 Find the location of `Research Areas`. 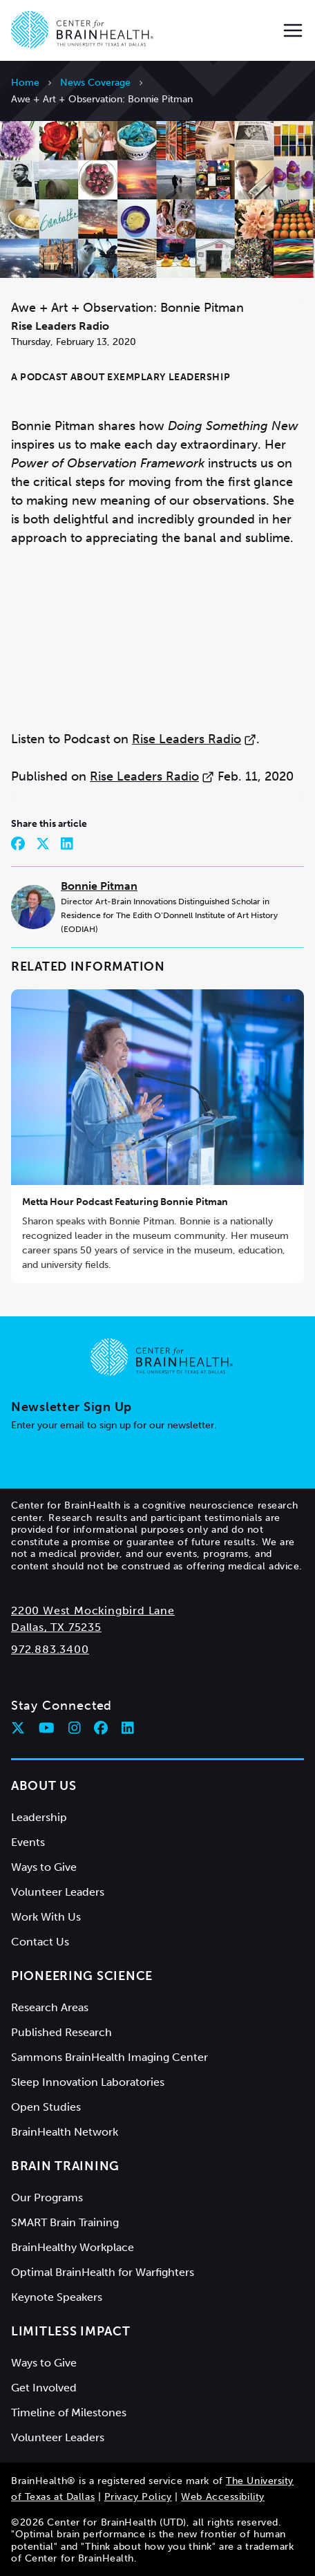

Research Areas is located at coordinates (49, 2007).